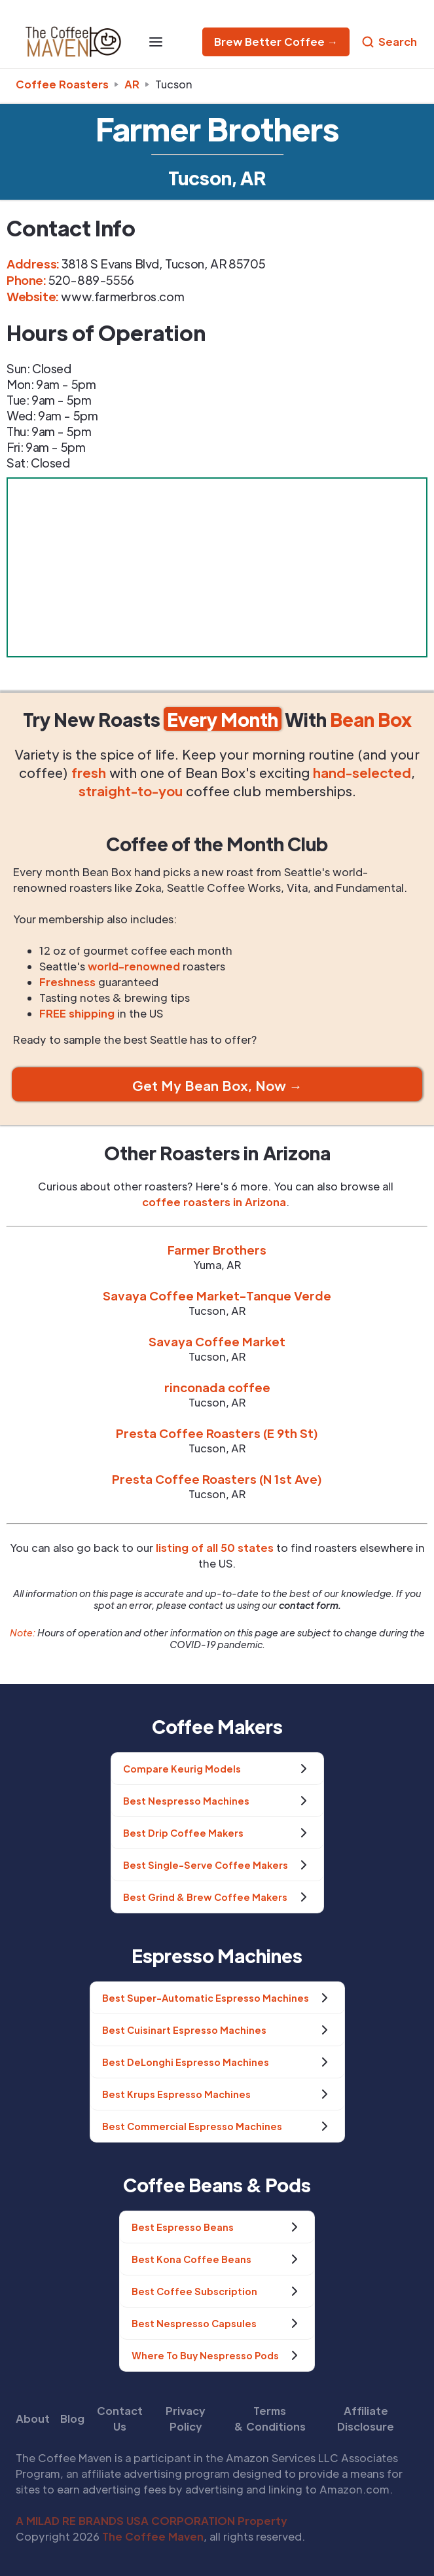 The width and height of the screenshot is (434, 2576). I want to click on Coffee Roasters, so click(62, 84).